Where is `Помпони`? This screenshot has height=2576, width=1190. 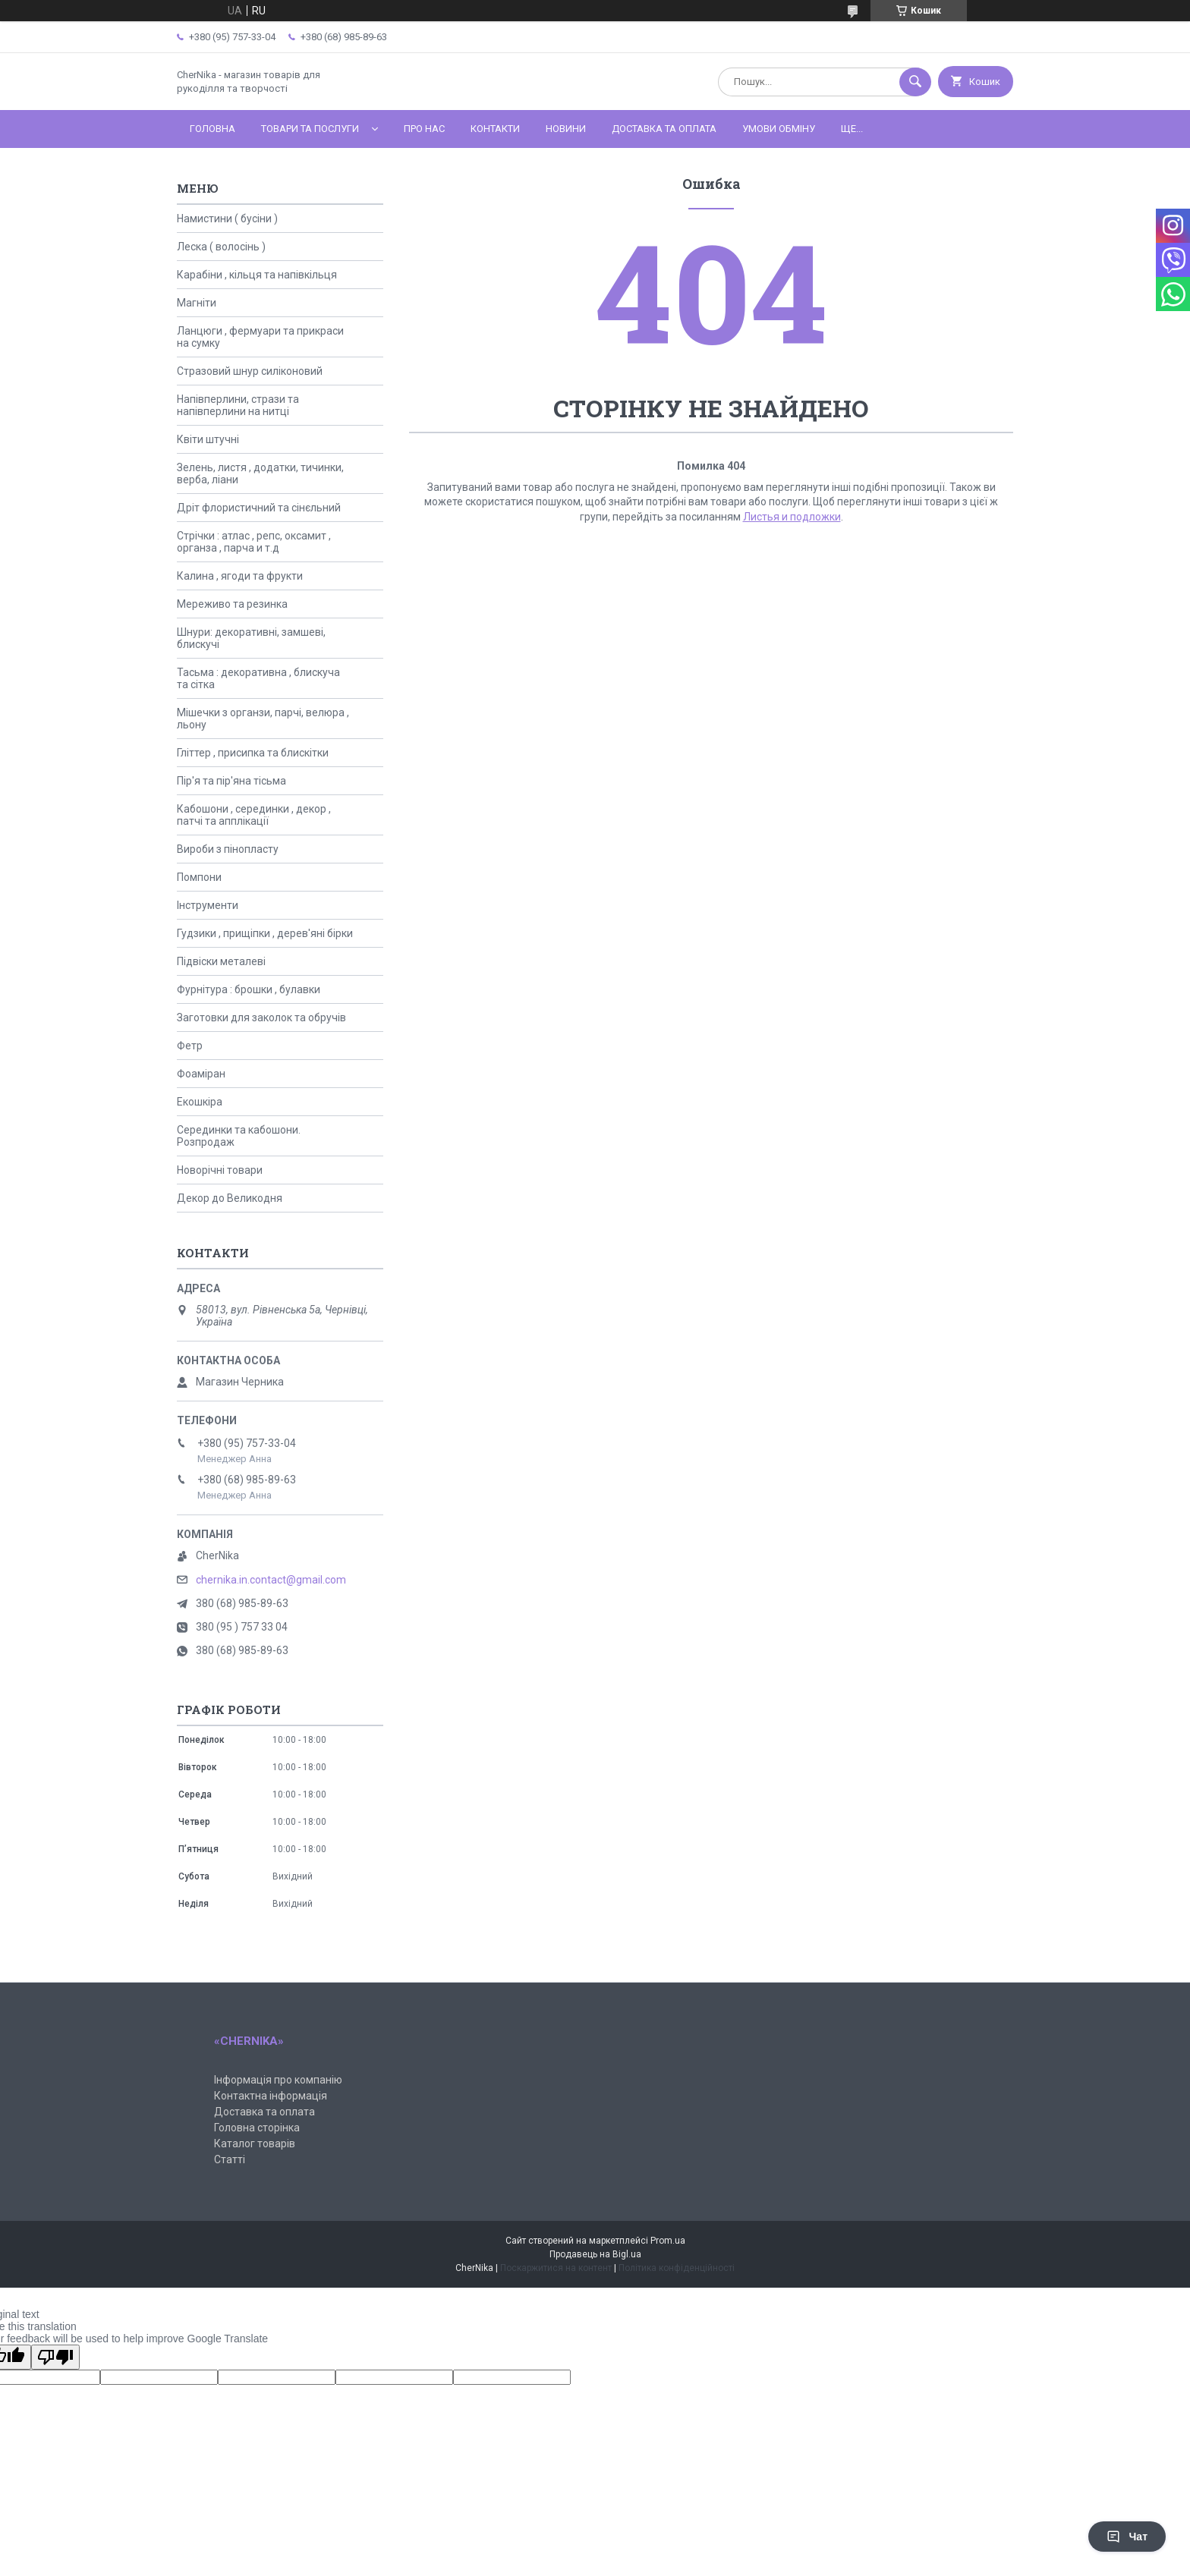 Помпони is located at coordinates (199, 877).